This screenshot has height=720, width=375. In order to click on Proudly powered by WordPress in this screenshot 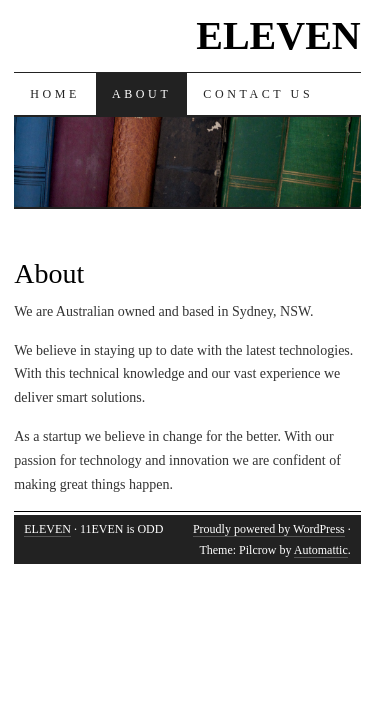, I will do `click(269, 529)`.